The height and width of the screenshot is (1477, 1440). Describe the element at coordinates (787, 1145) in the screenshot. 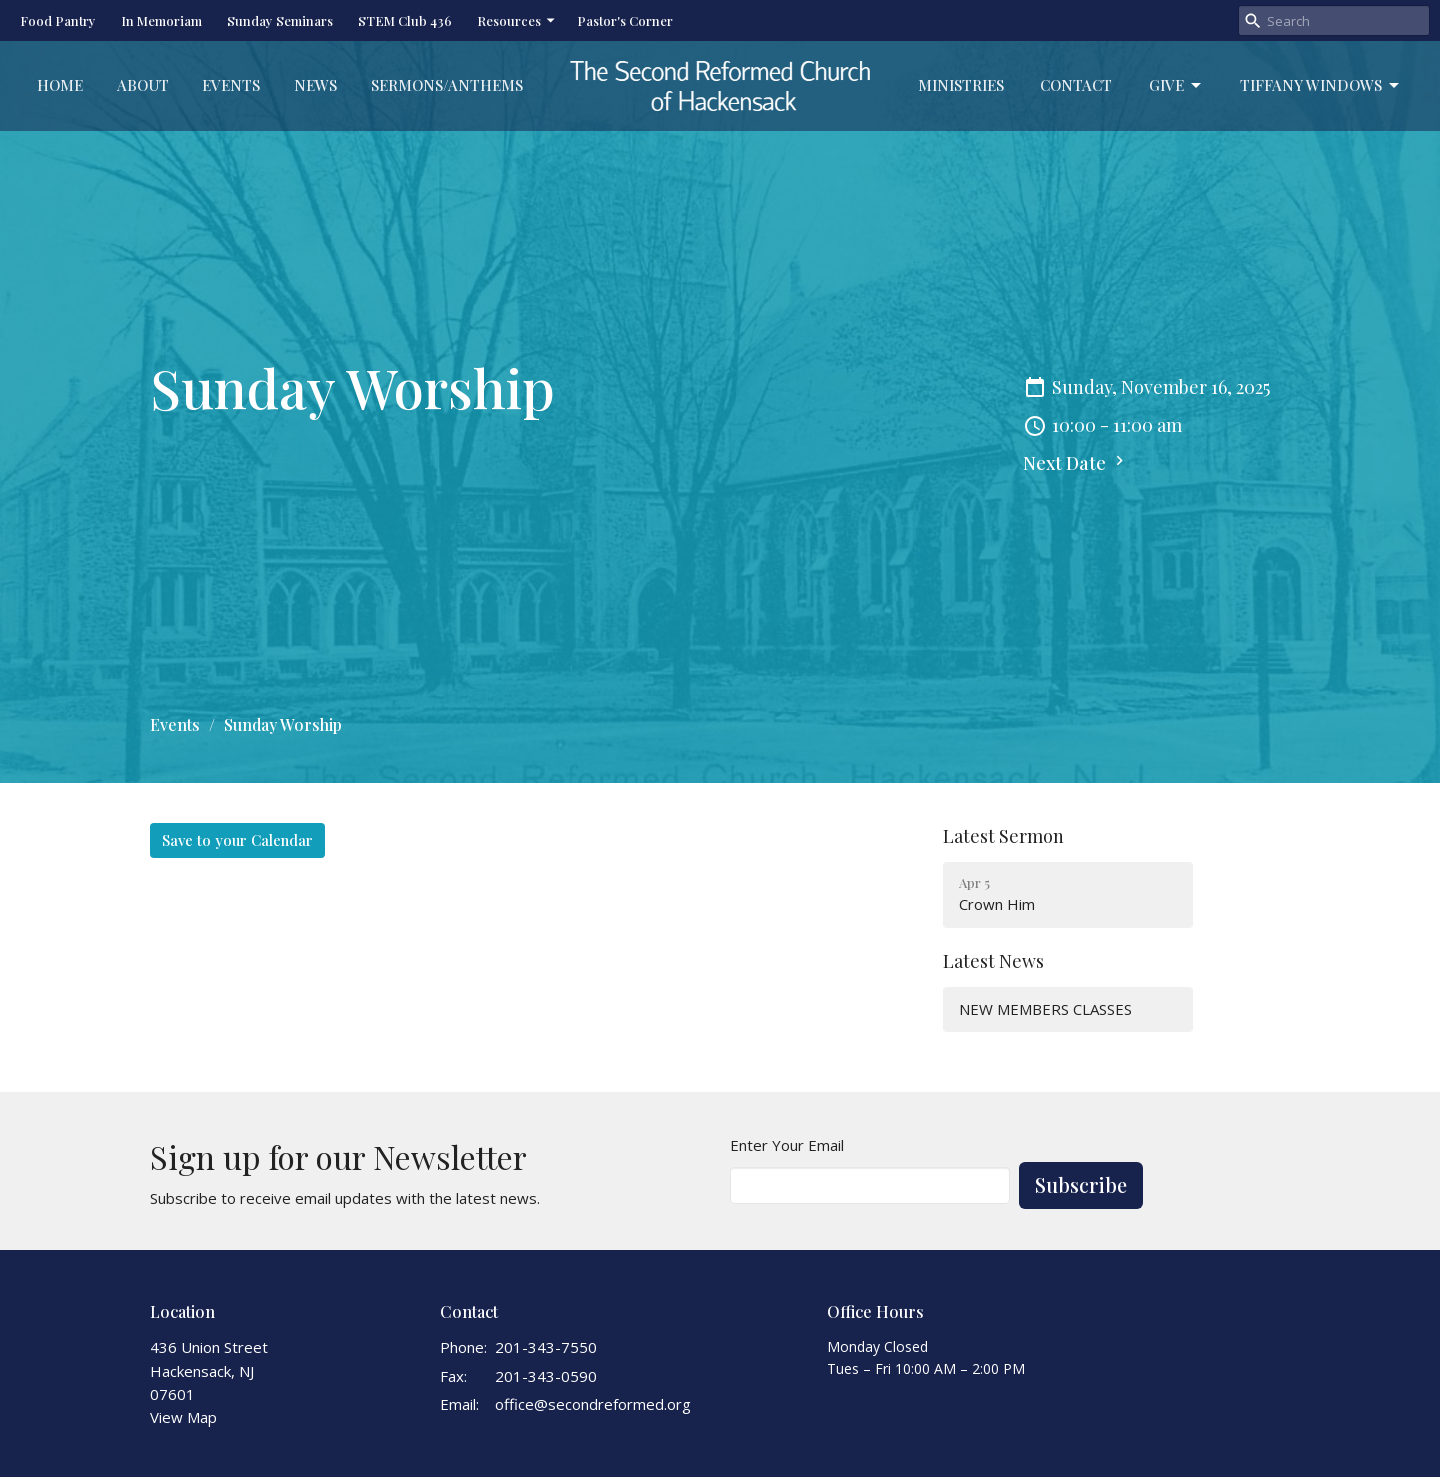

I see `Enter Your Email` at that location.